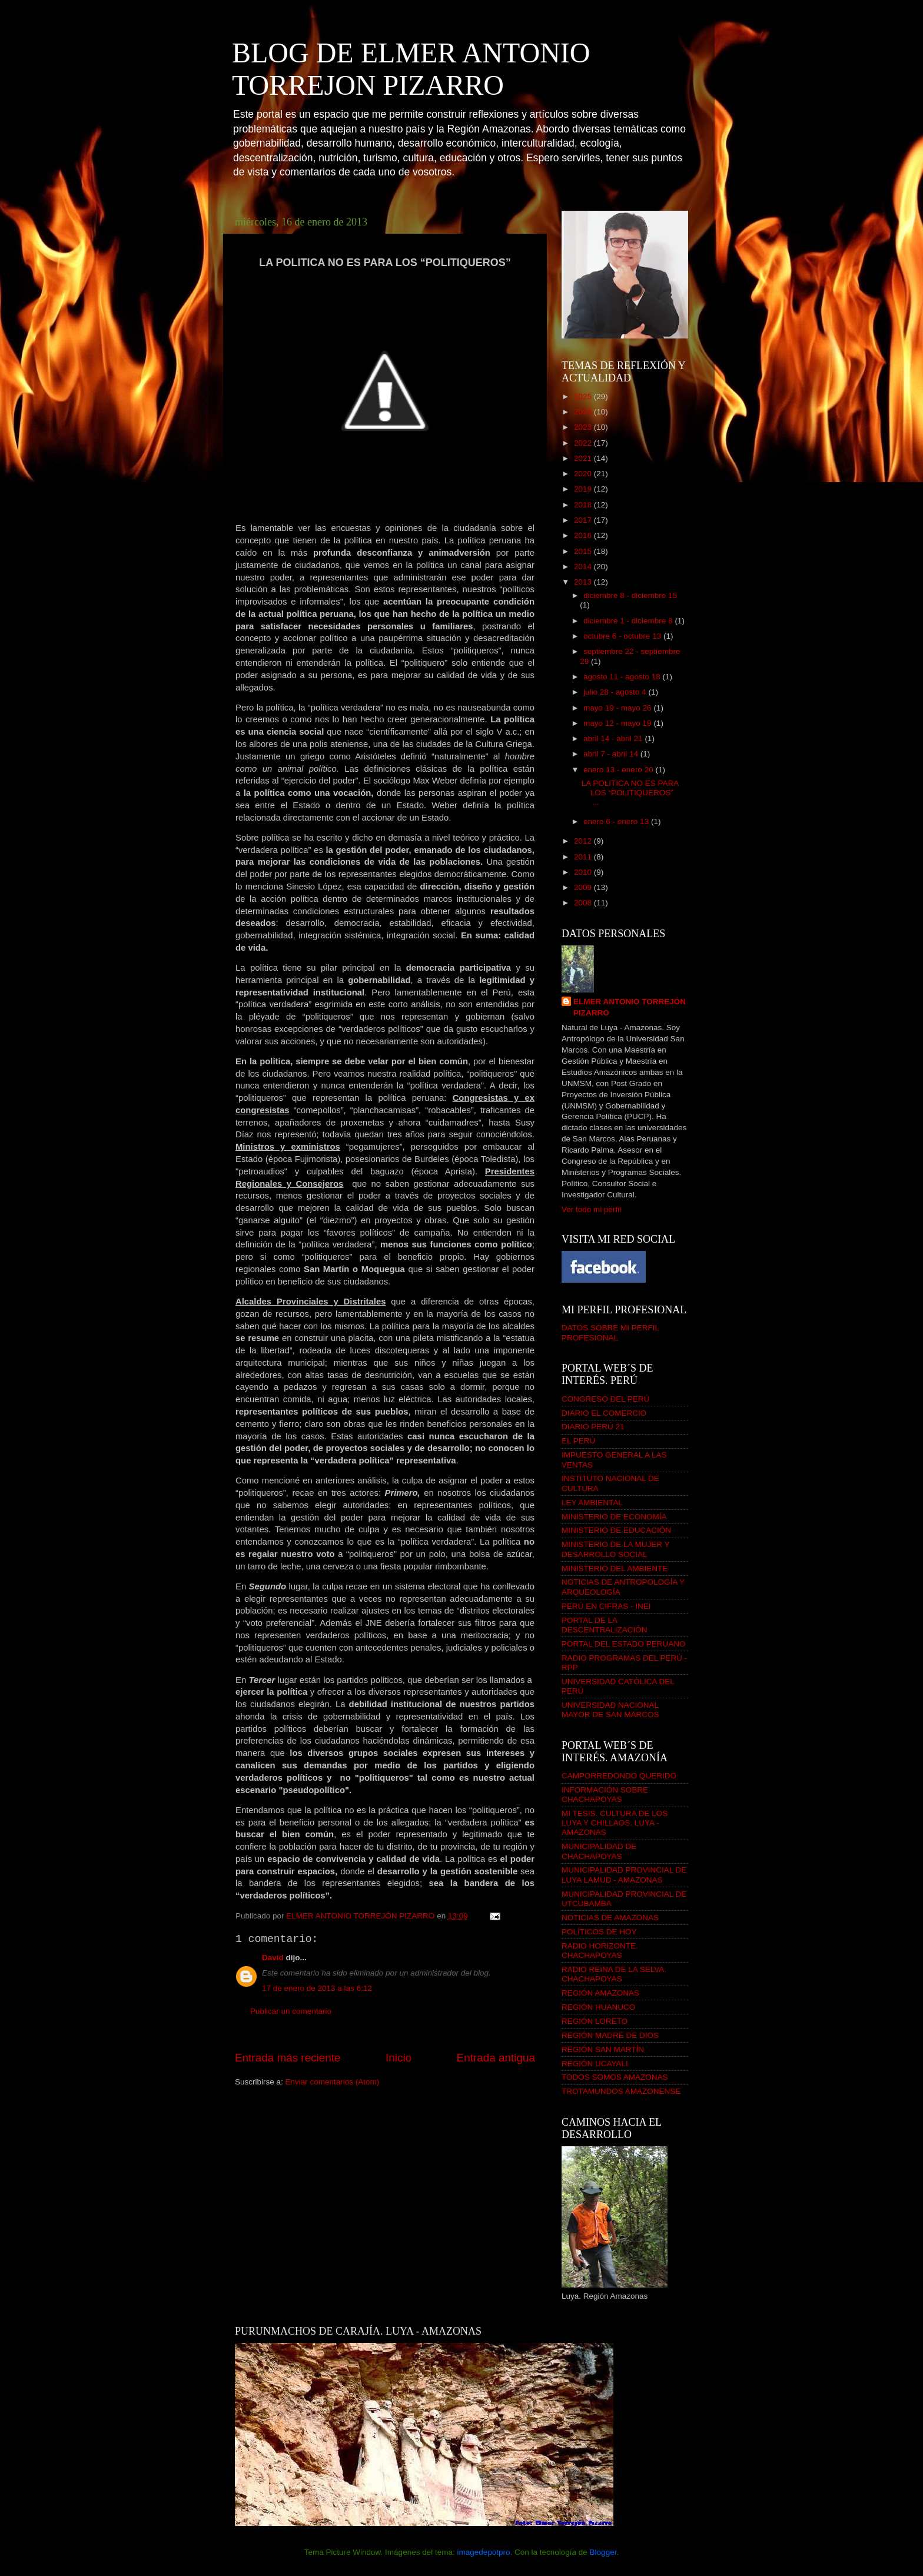 The image size is (923, 2576). Describe the element at coordinates (584, 443) in the screenshot. I see `2022` at that location.